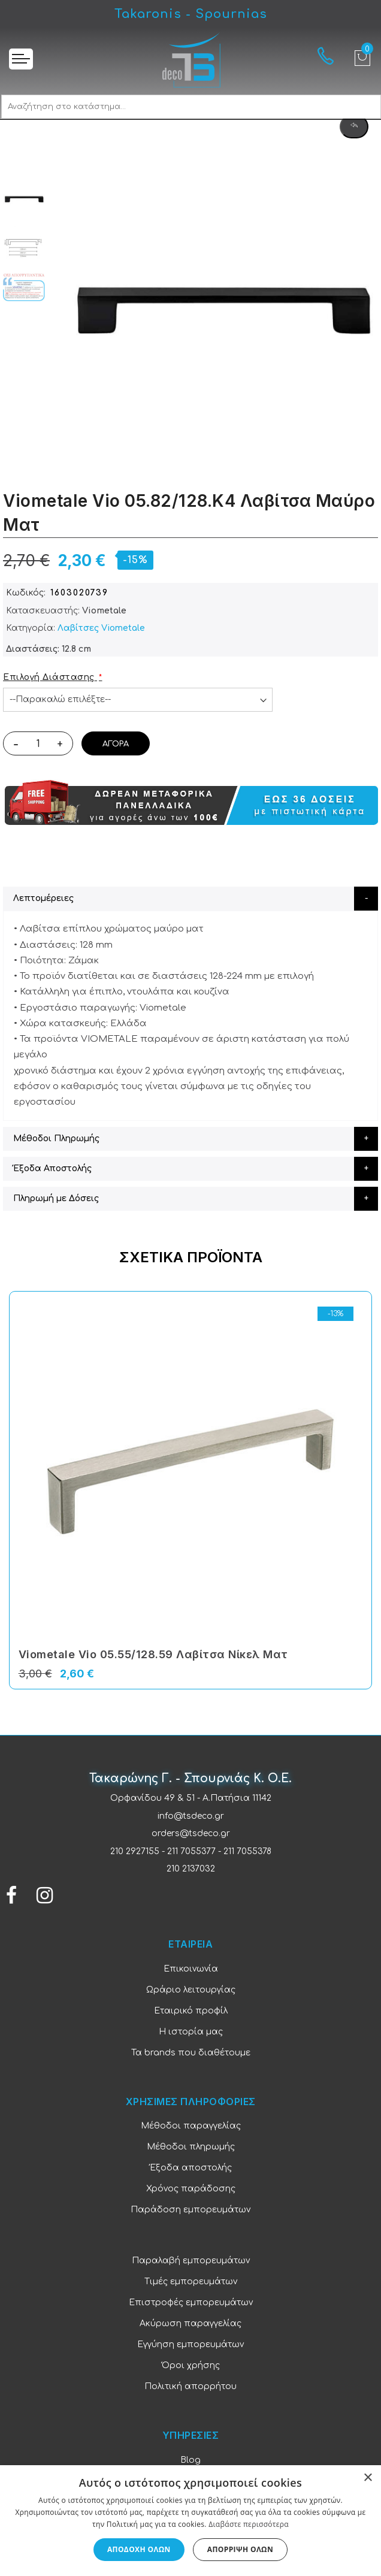  Describe the element at coordinates (191, 1968) in the screenshot. I see `Επικοινωνία` at that location.